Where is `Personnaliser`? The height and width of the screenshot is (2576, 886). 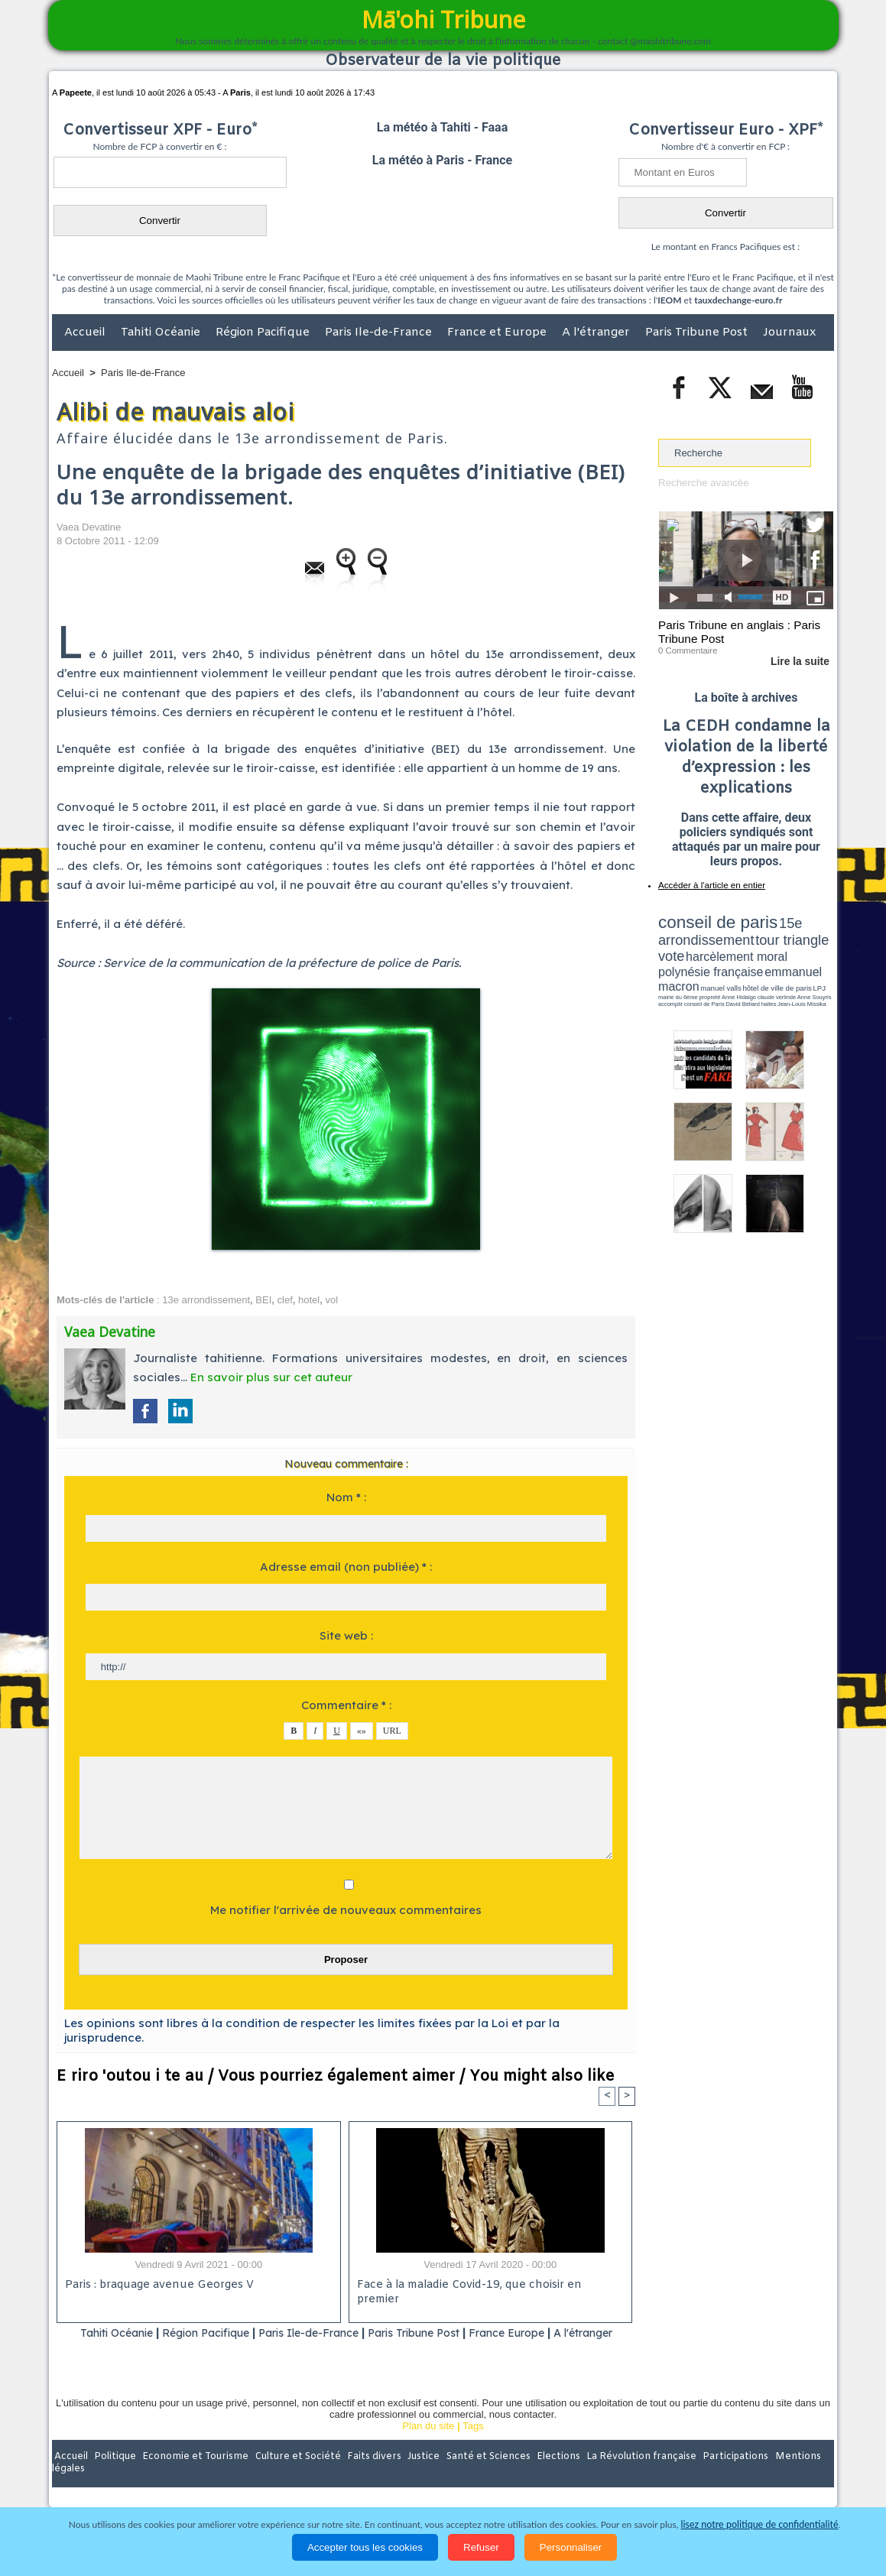 Personnaliser is located at coordinates (571, 2547).